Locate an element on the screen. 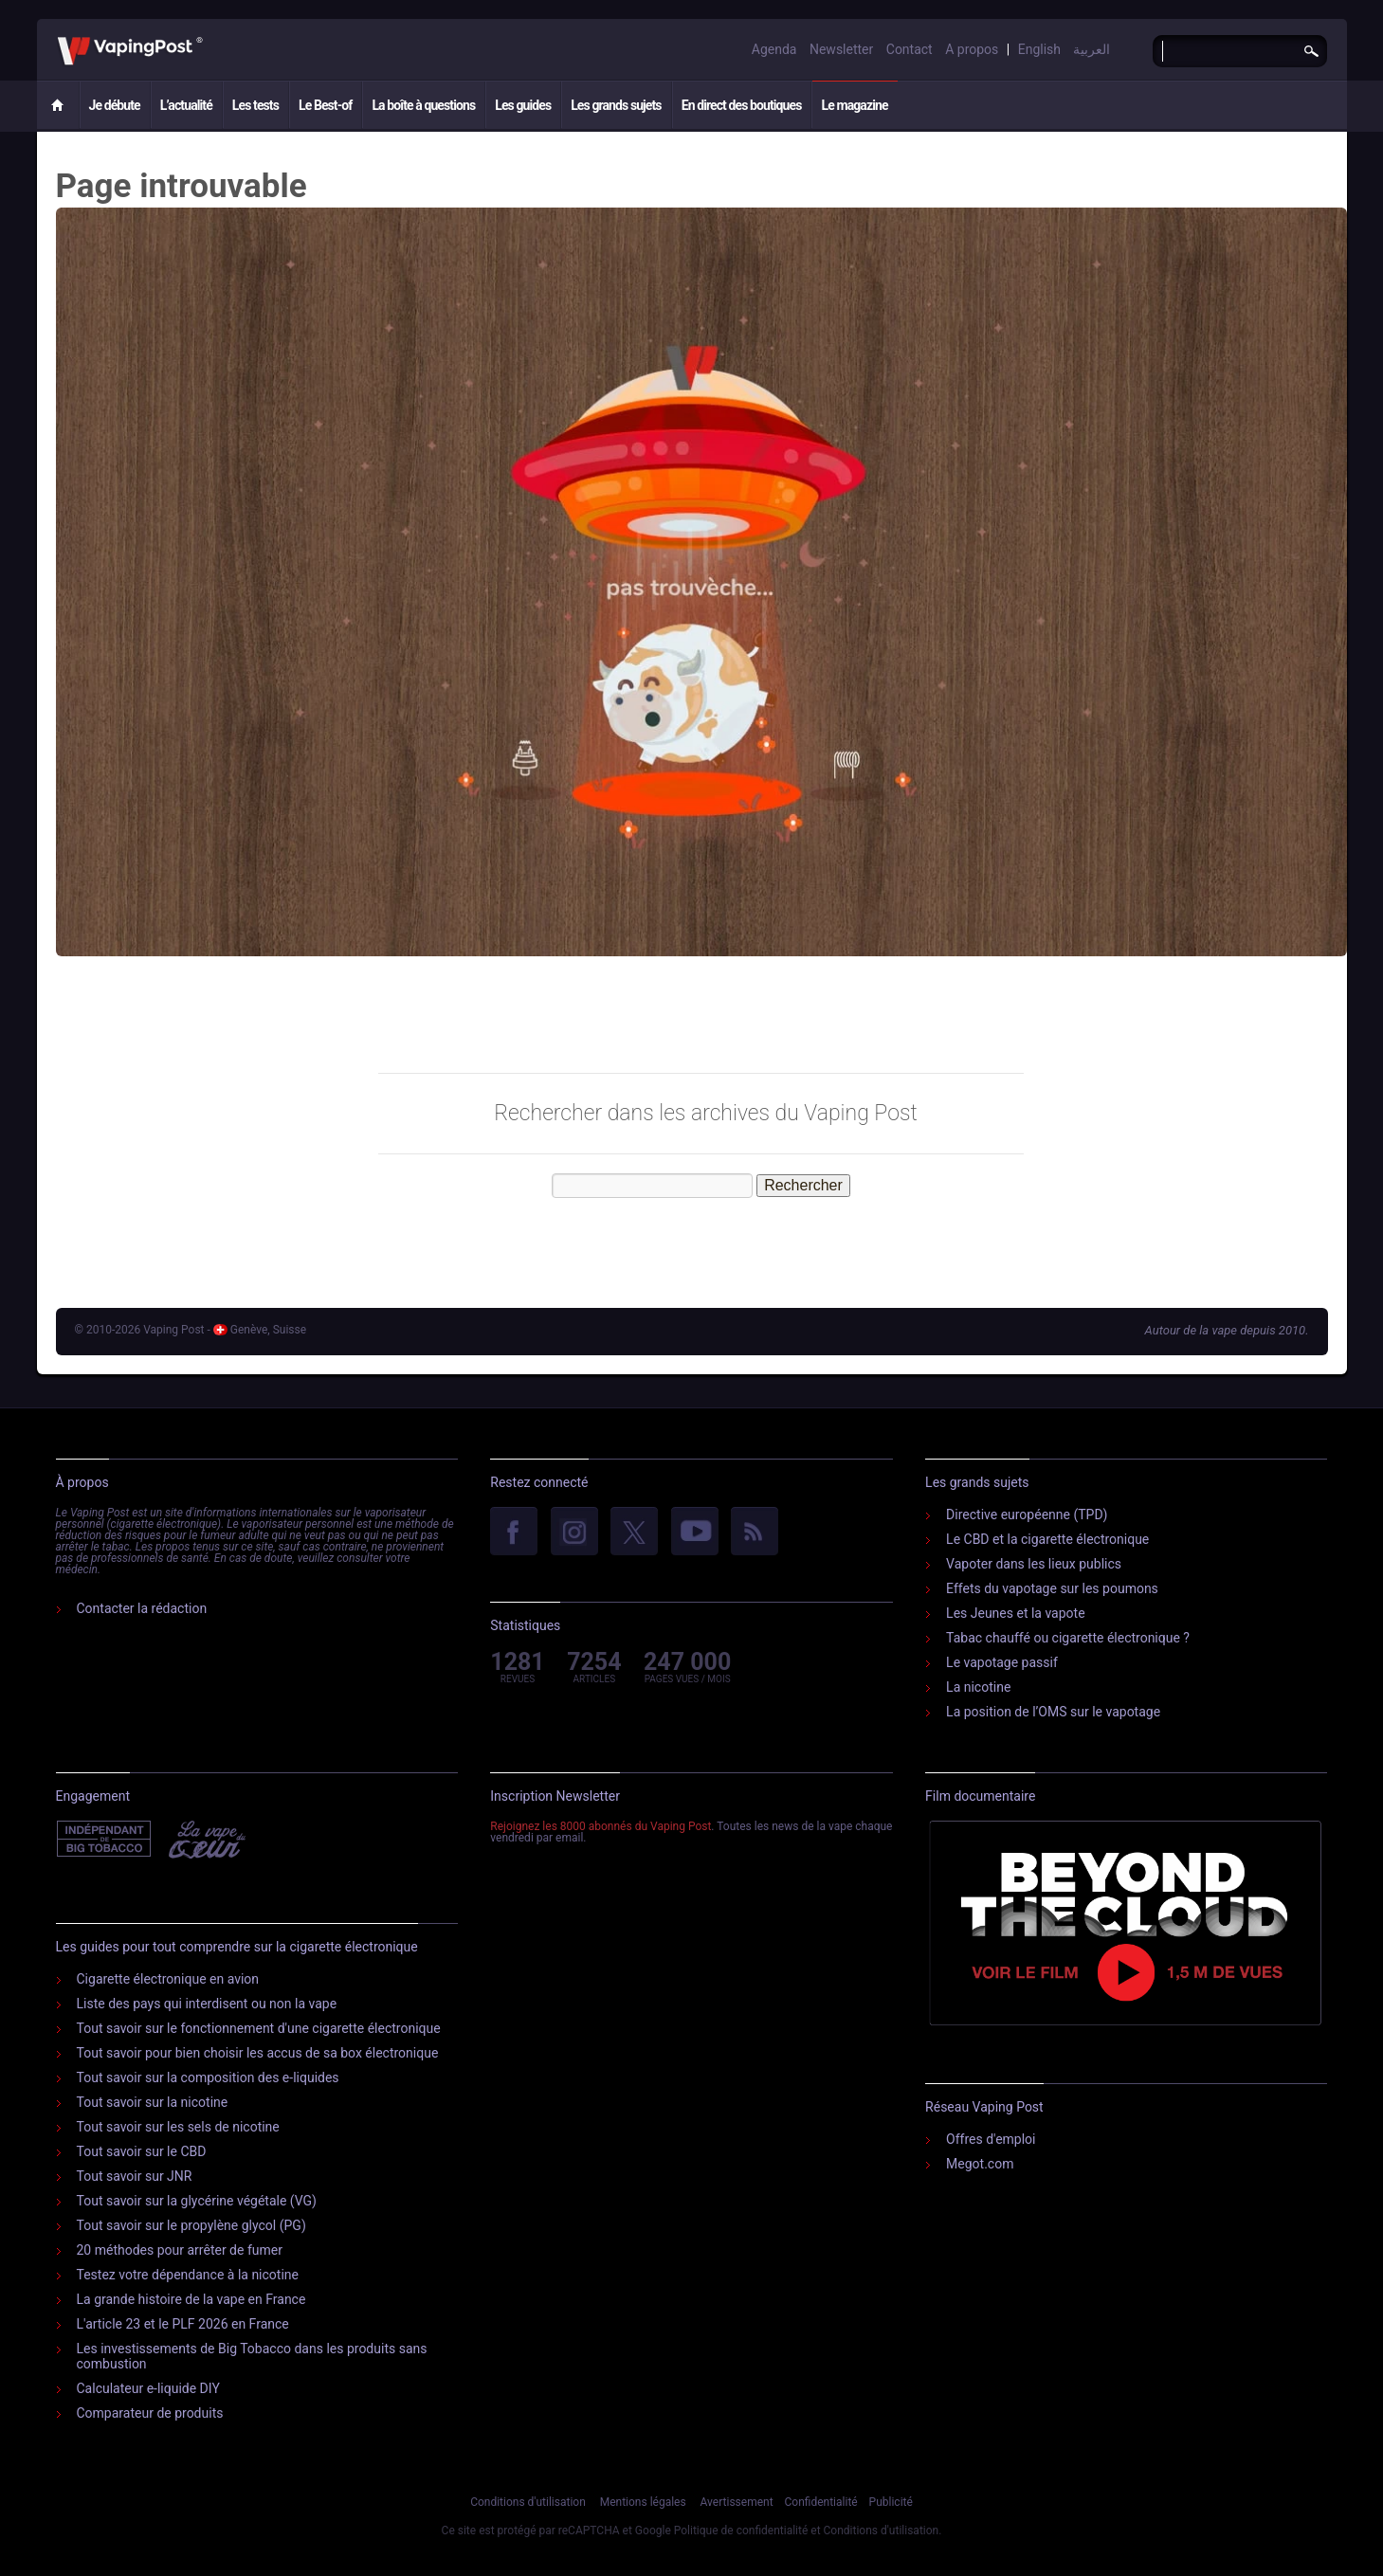 This screenshot has width=1383, height=2576. Je débute is located at coordinates (114, 105).